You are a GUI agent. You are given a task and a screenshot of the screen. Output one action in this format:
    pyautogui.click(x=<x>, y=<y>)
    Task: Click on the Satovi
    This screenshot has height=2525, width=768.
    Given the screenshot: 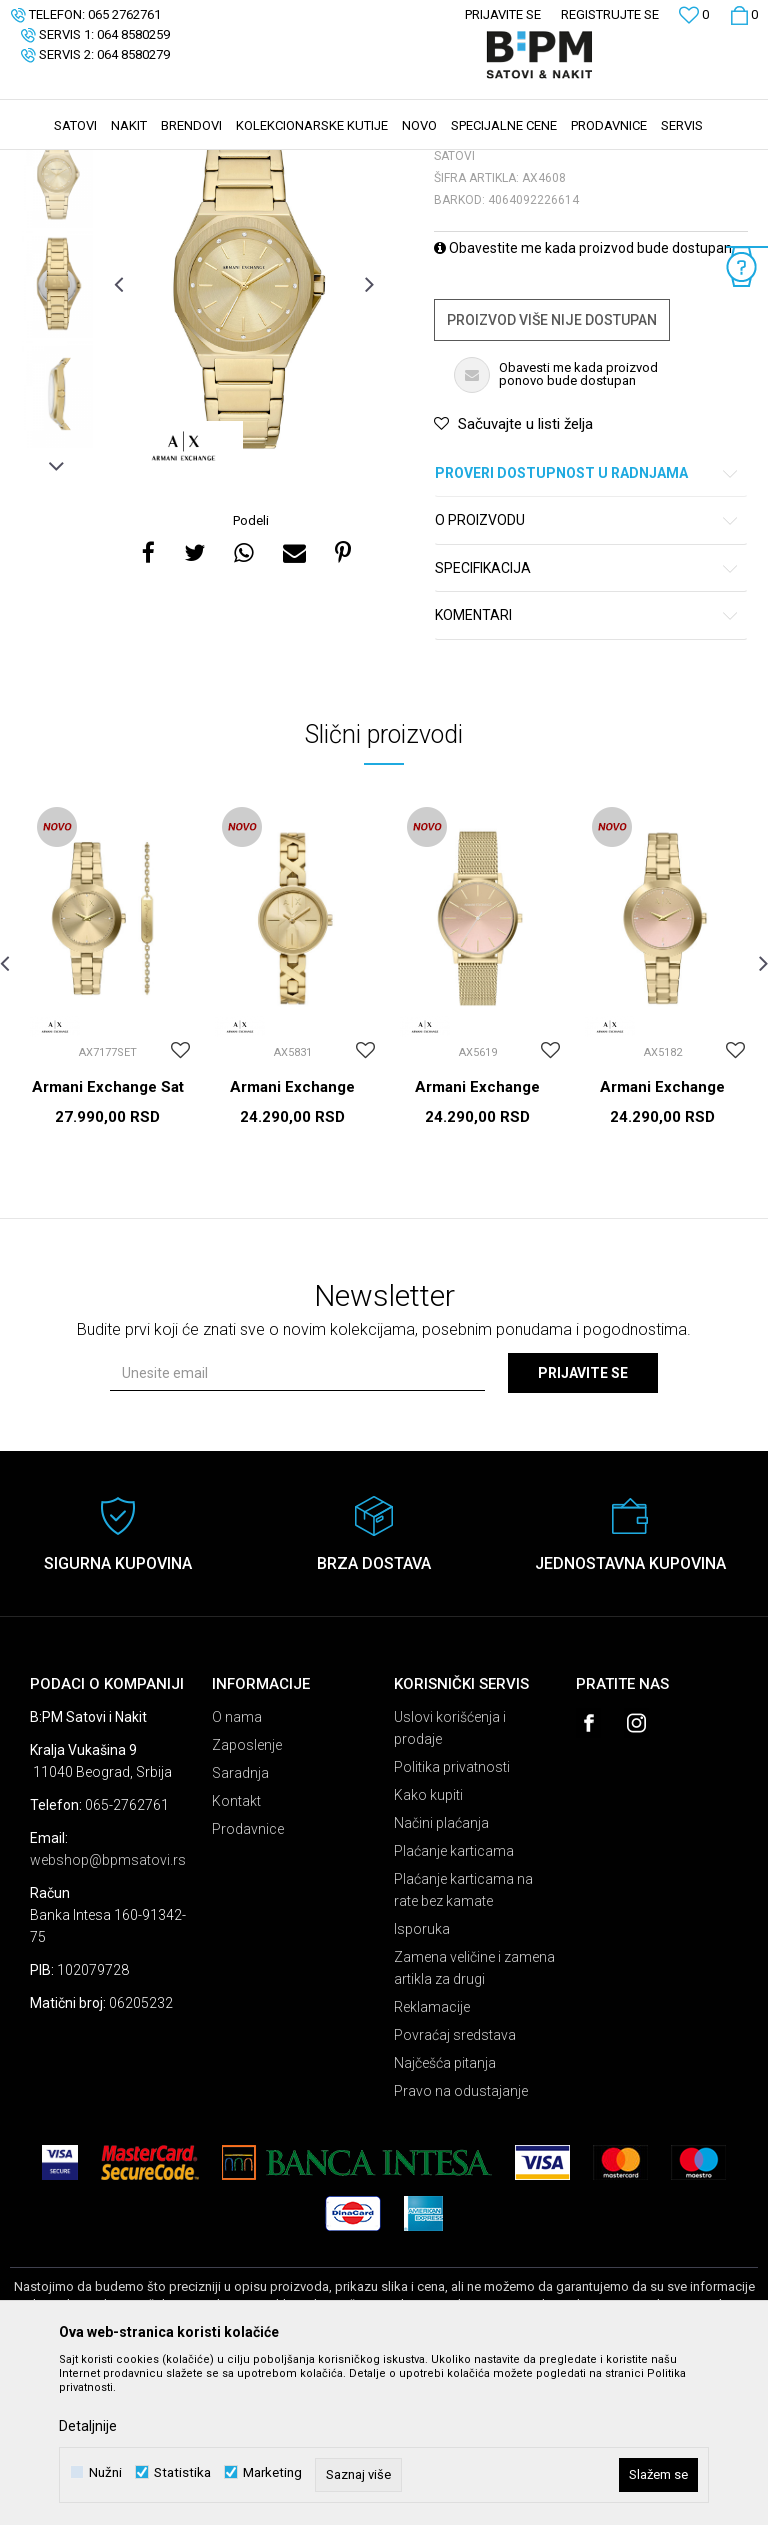 What is the action you would take?
    pyautogui.click(x=210, y=163)
    